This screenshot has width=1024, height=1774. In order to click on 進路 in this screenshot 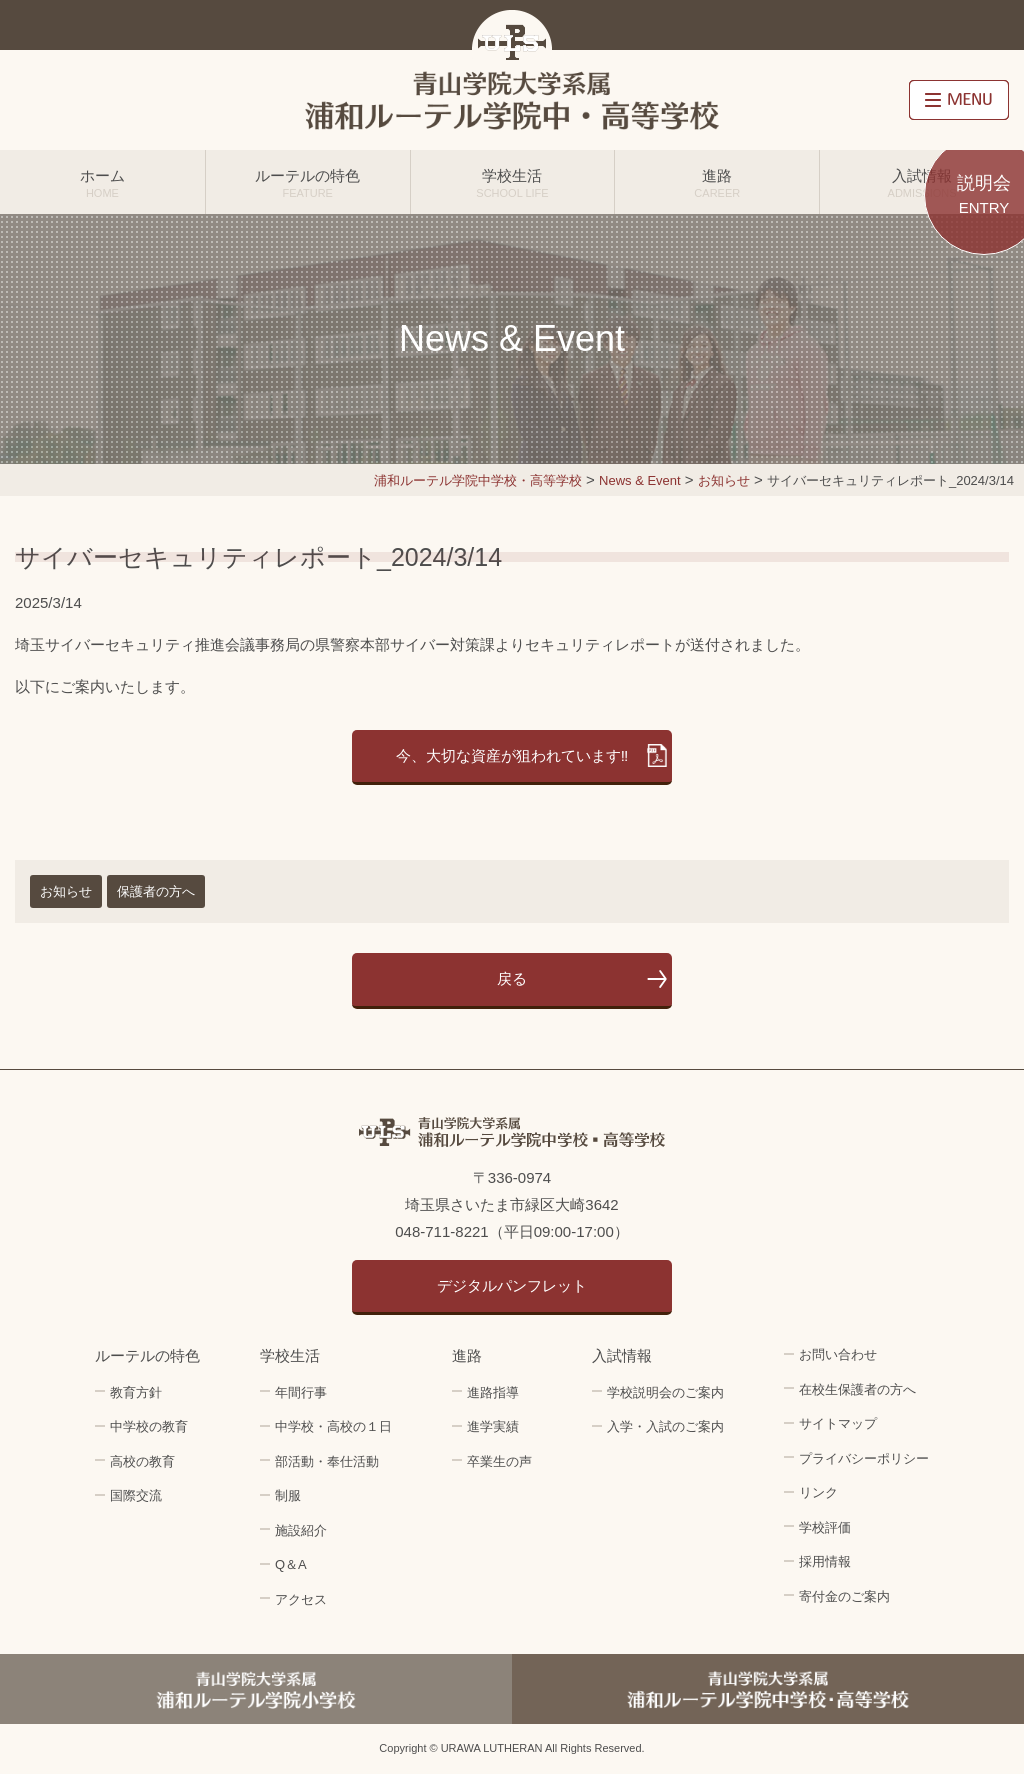, I will do `click(717, 183)`.